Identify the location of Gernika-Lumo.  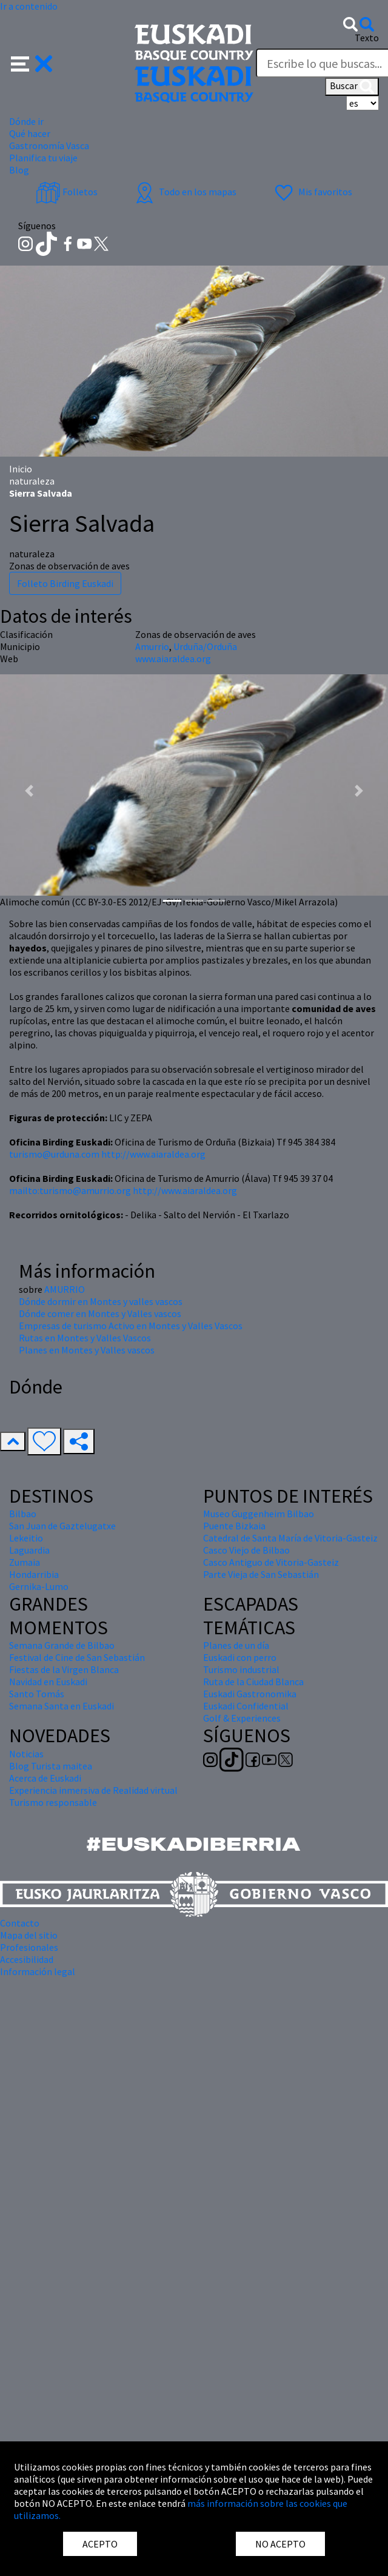
(39, 1586).